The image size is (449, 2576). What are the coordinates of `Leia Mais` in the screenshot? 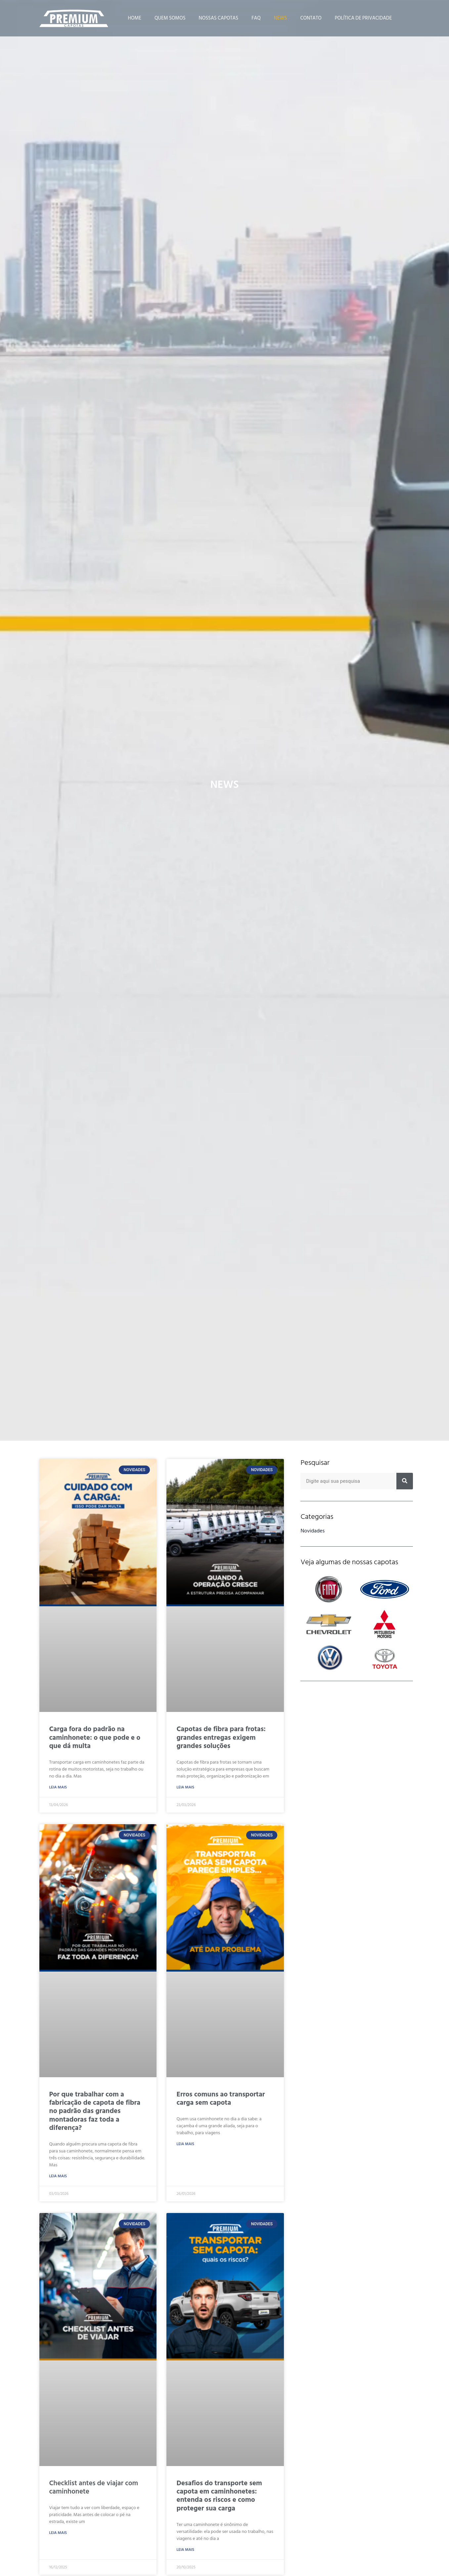 It's located at (58, 1787).